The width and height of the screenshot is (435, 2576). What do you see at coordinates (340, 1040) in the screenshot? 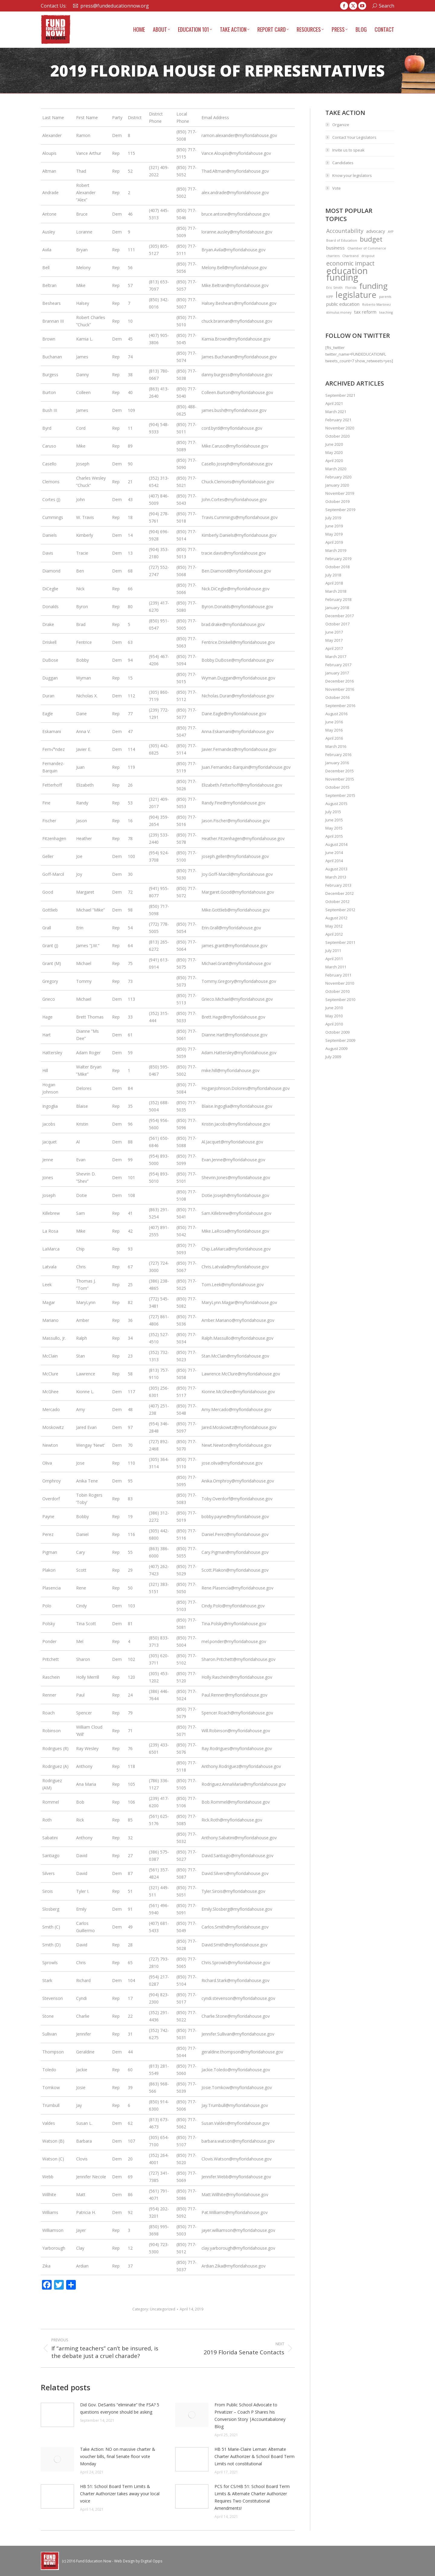
I see `September 2009` at bounding box center [340, 1040].